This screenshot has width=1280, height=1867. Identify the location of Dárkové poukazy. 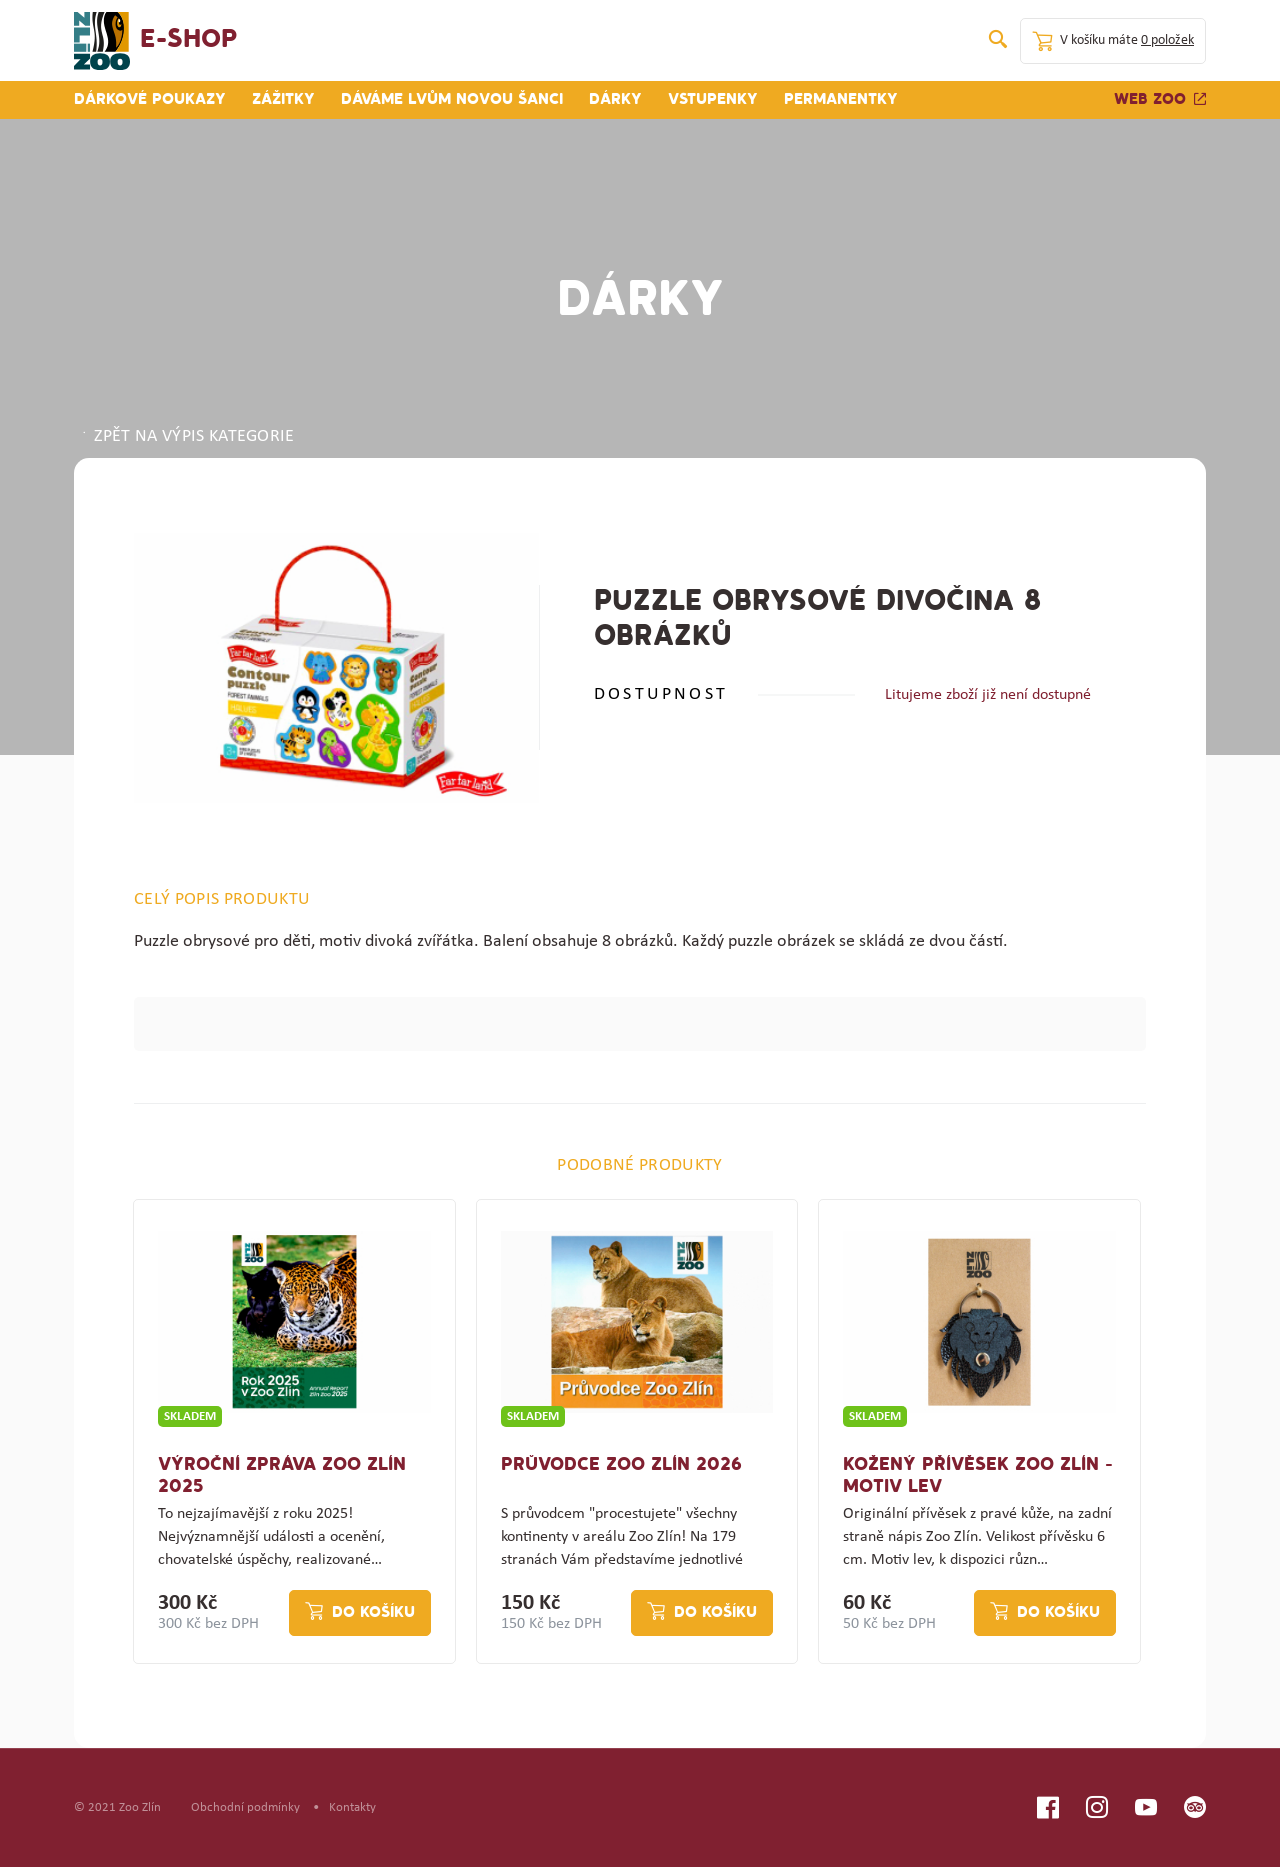
(150, 100).